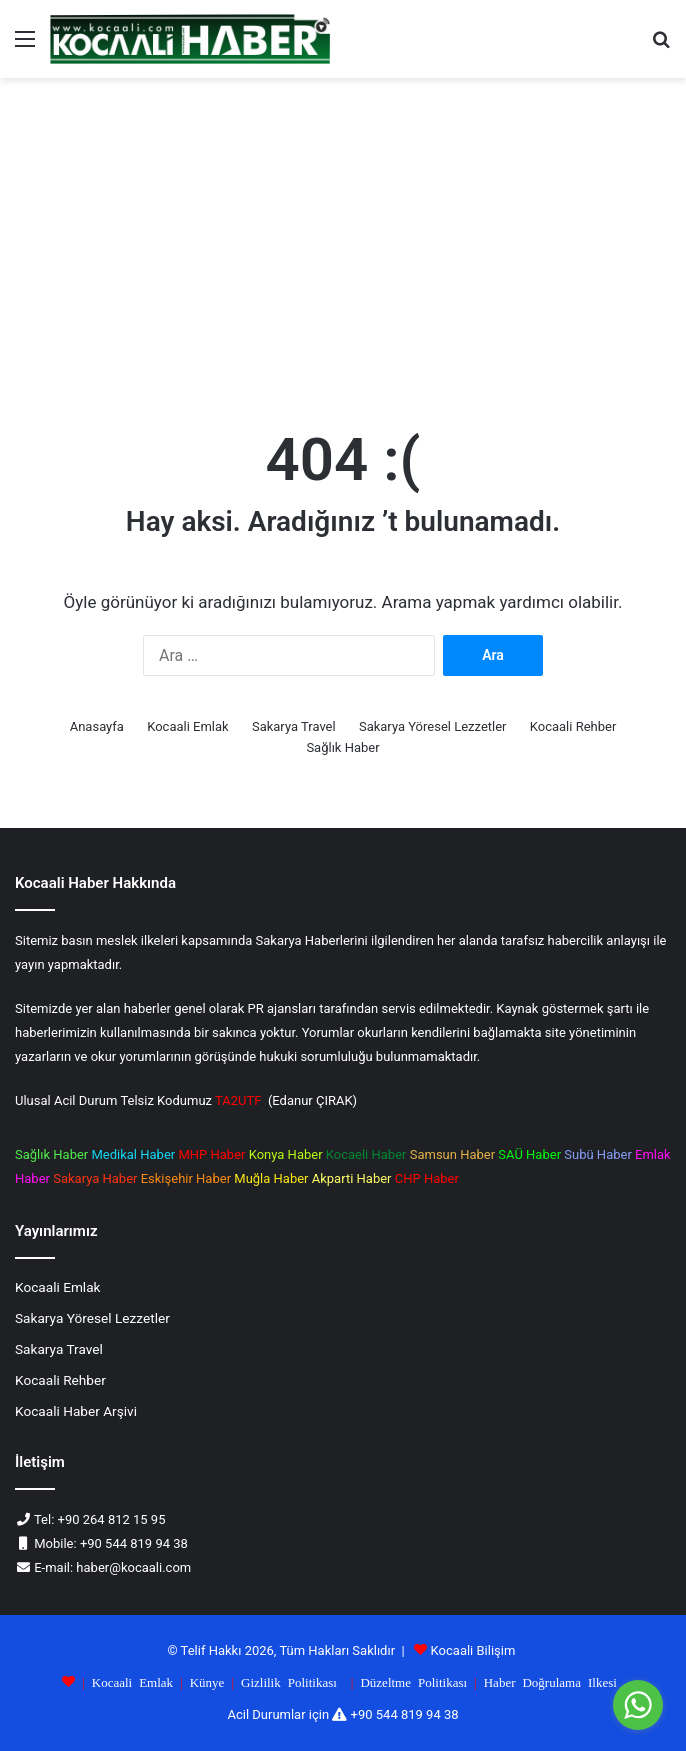 The width and height of the screenshot is (686, 1751). Describe the element at coordinates (188, 726) in the screenshot. I see `Kocaali Emlak` at that location.